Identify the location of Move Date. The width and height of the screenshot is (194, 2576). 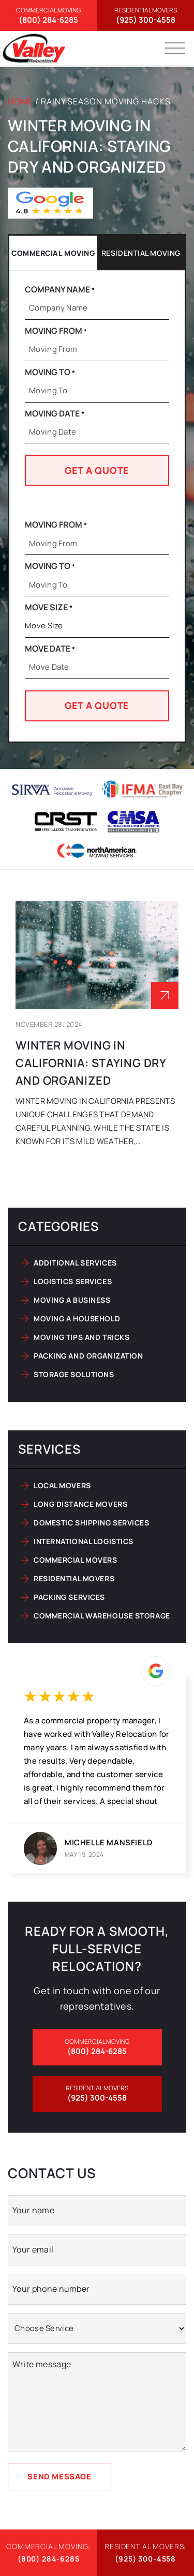
(50, 648).